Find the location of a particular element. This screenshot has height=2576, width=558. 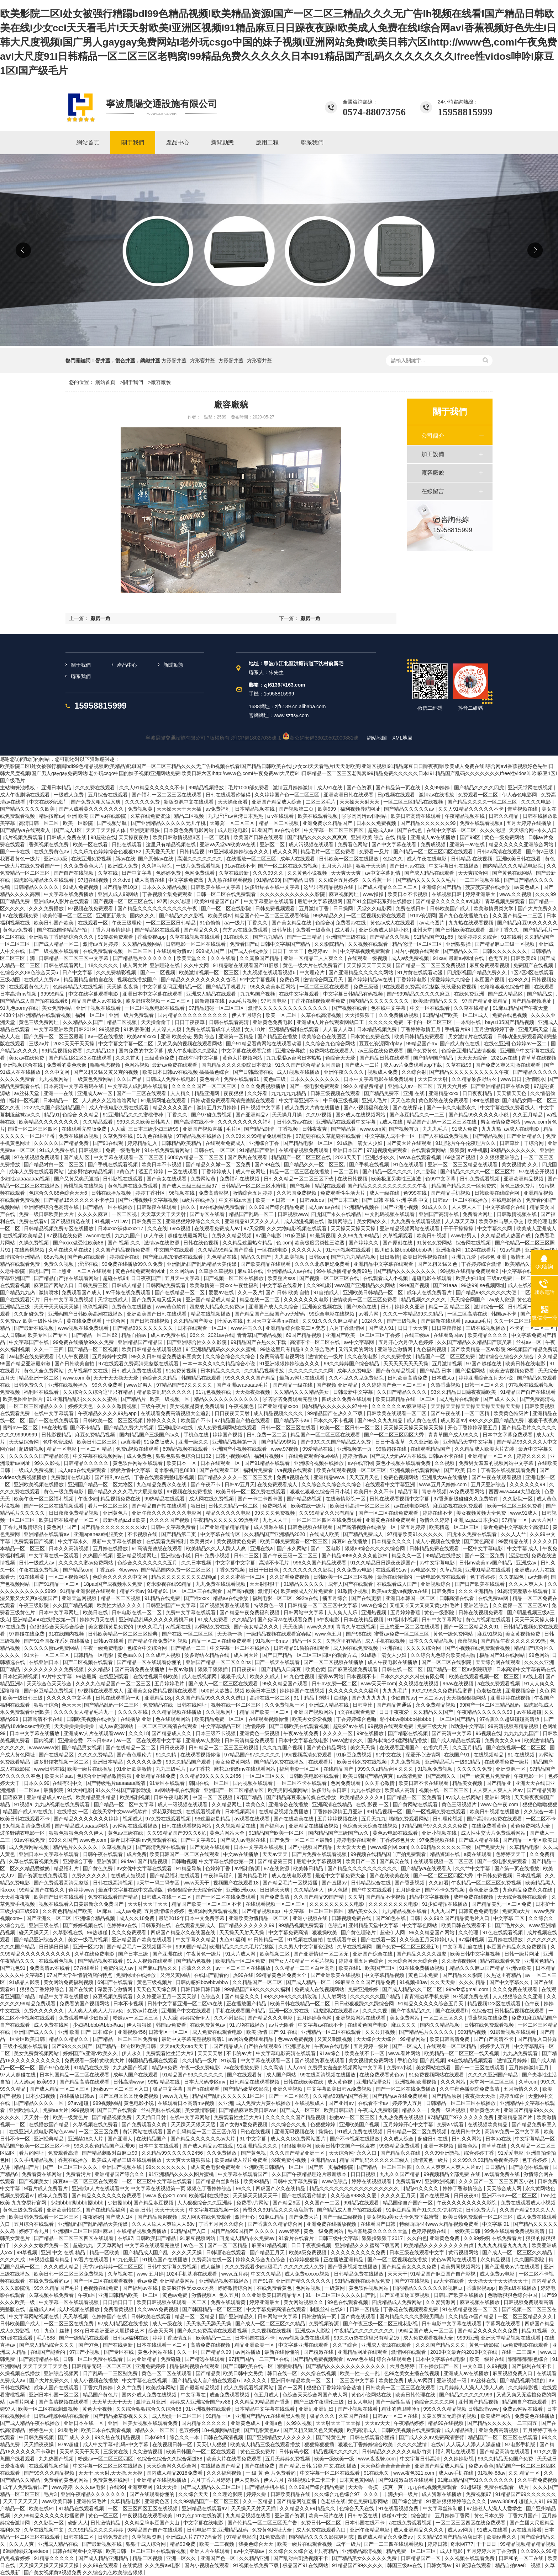

国产成人av电影在线 is located at coordinates (243, 1840).